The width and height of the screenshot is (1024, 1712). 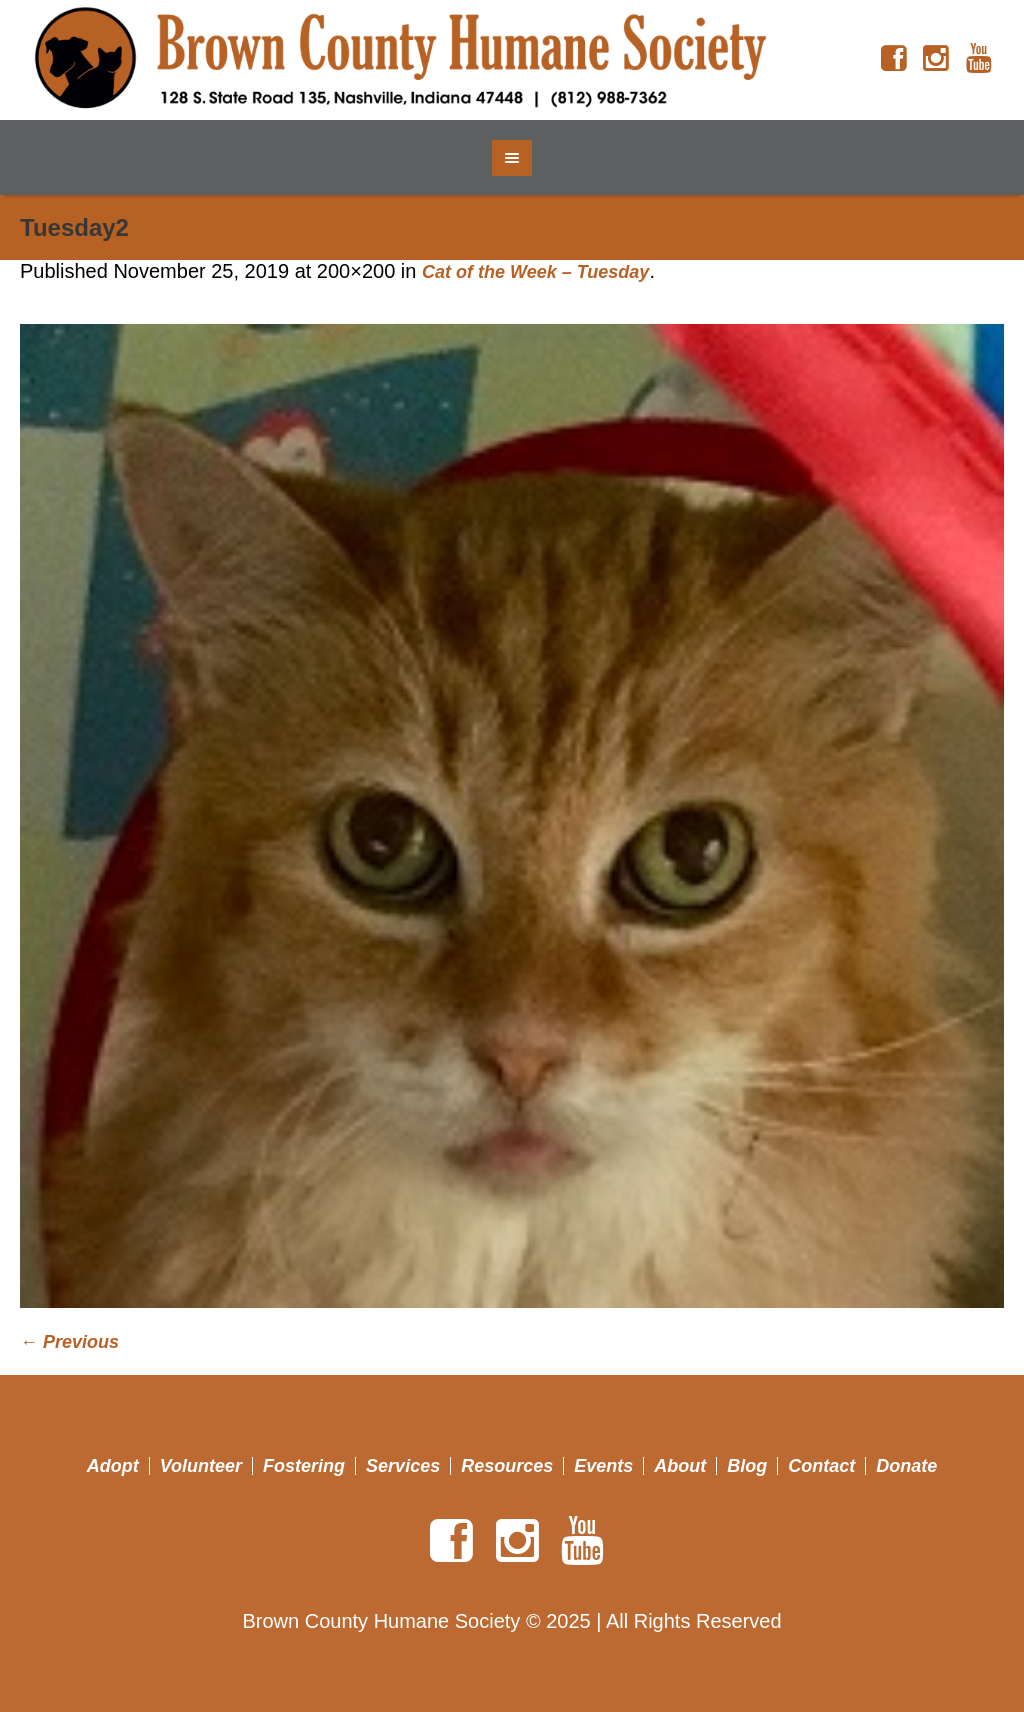 What do you see at coordinates (304, 1466) in the screenshot?
I see `Fostering` at bounding box center [304, 1466].